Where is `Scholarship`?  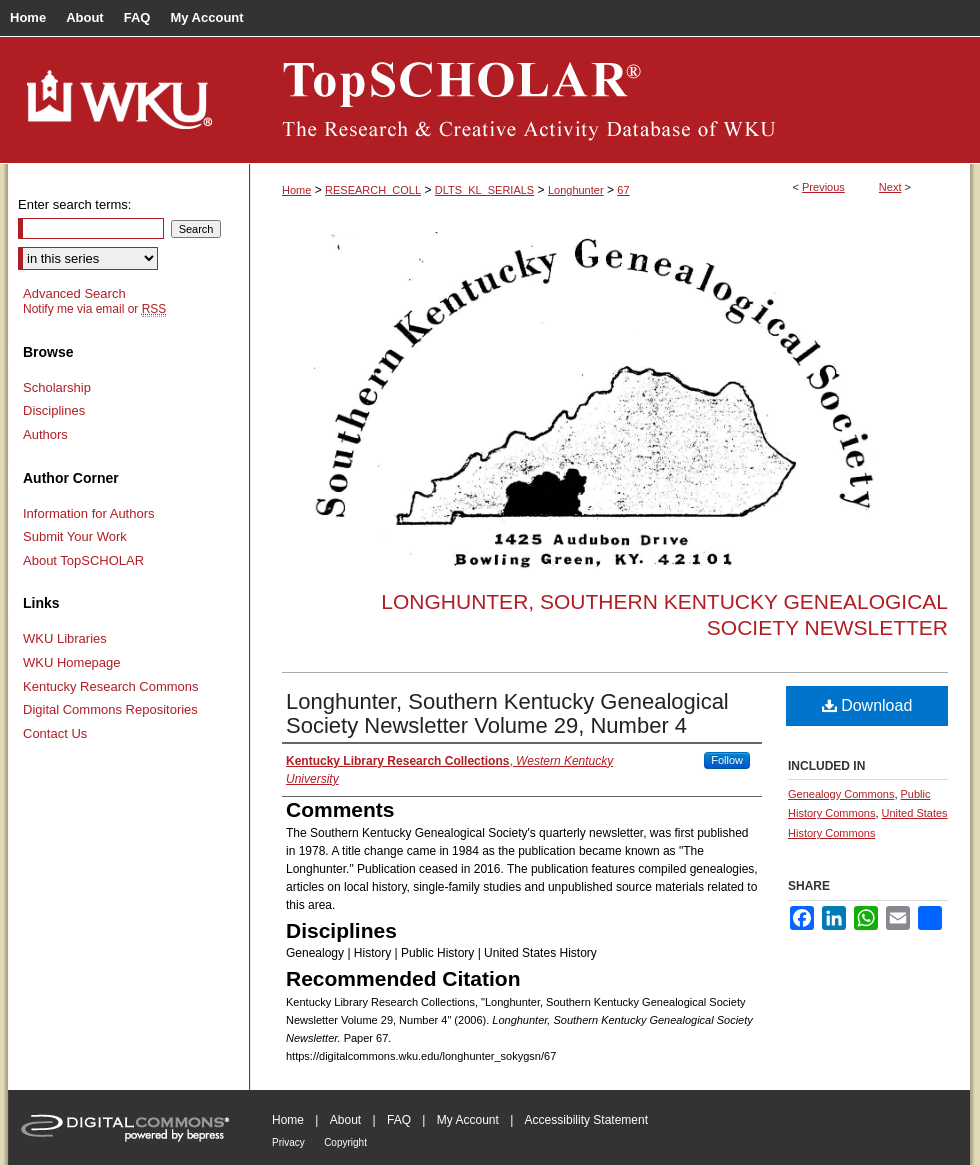 Scholarship is located at coordinates (57, 387).